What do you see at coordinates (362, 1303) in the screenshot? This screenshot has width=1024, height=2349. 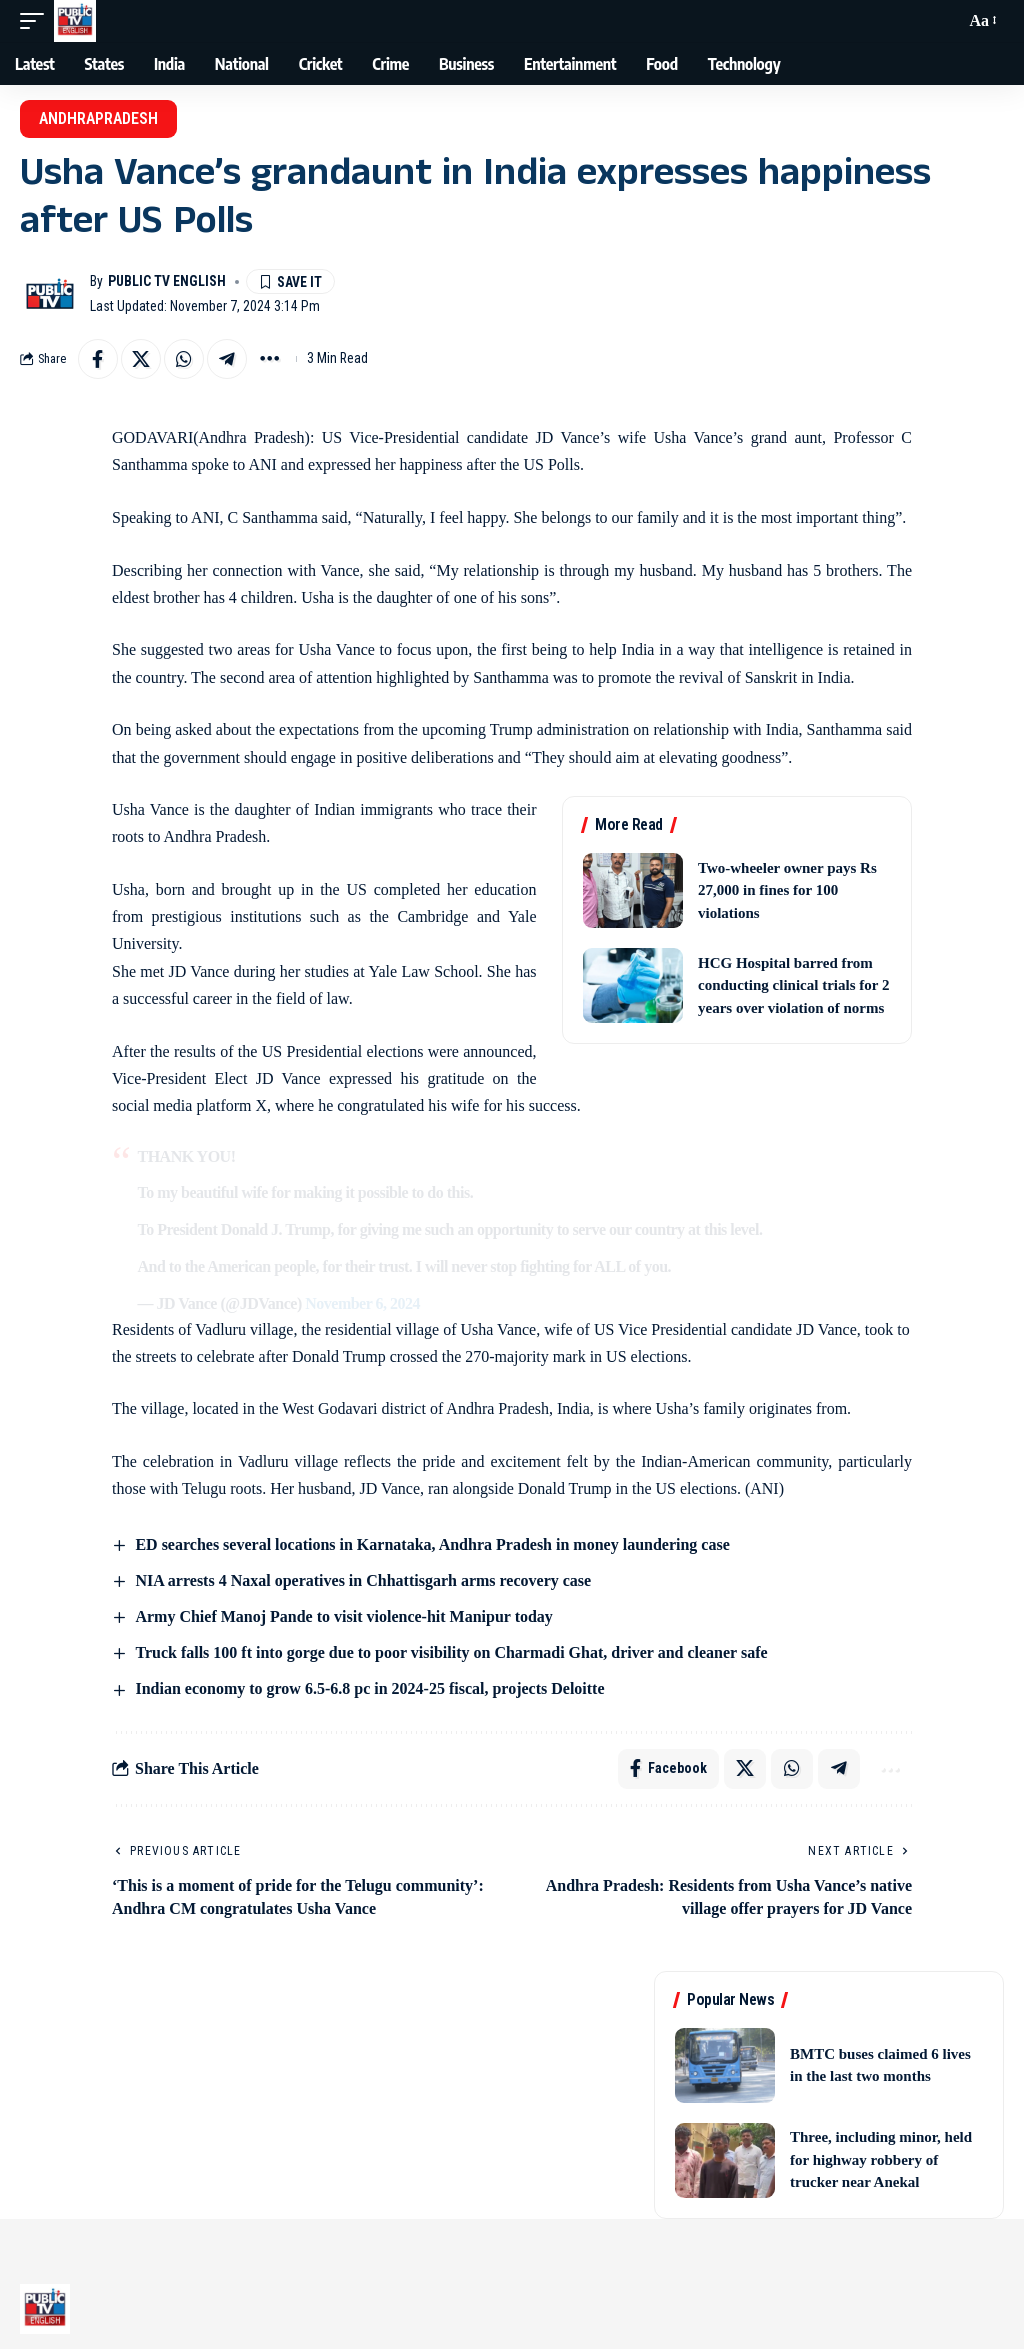 I see `November 6, 2024` at bounding box center [362, 1303].